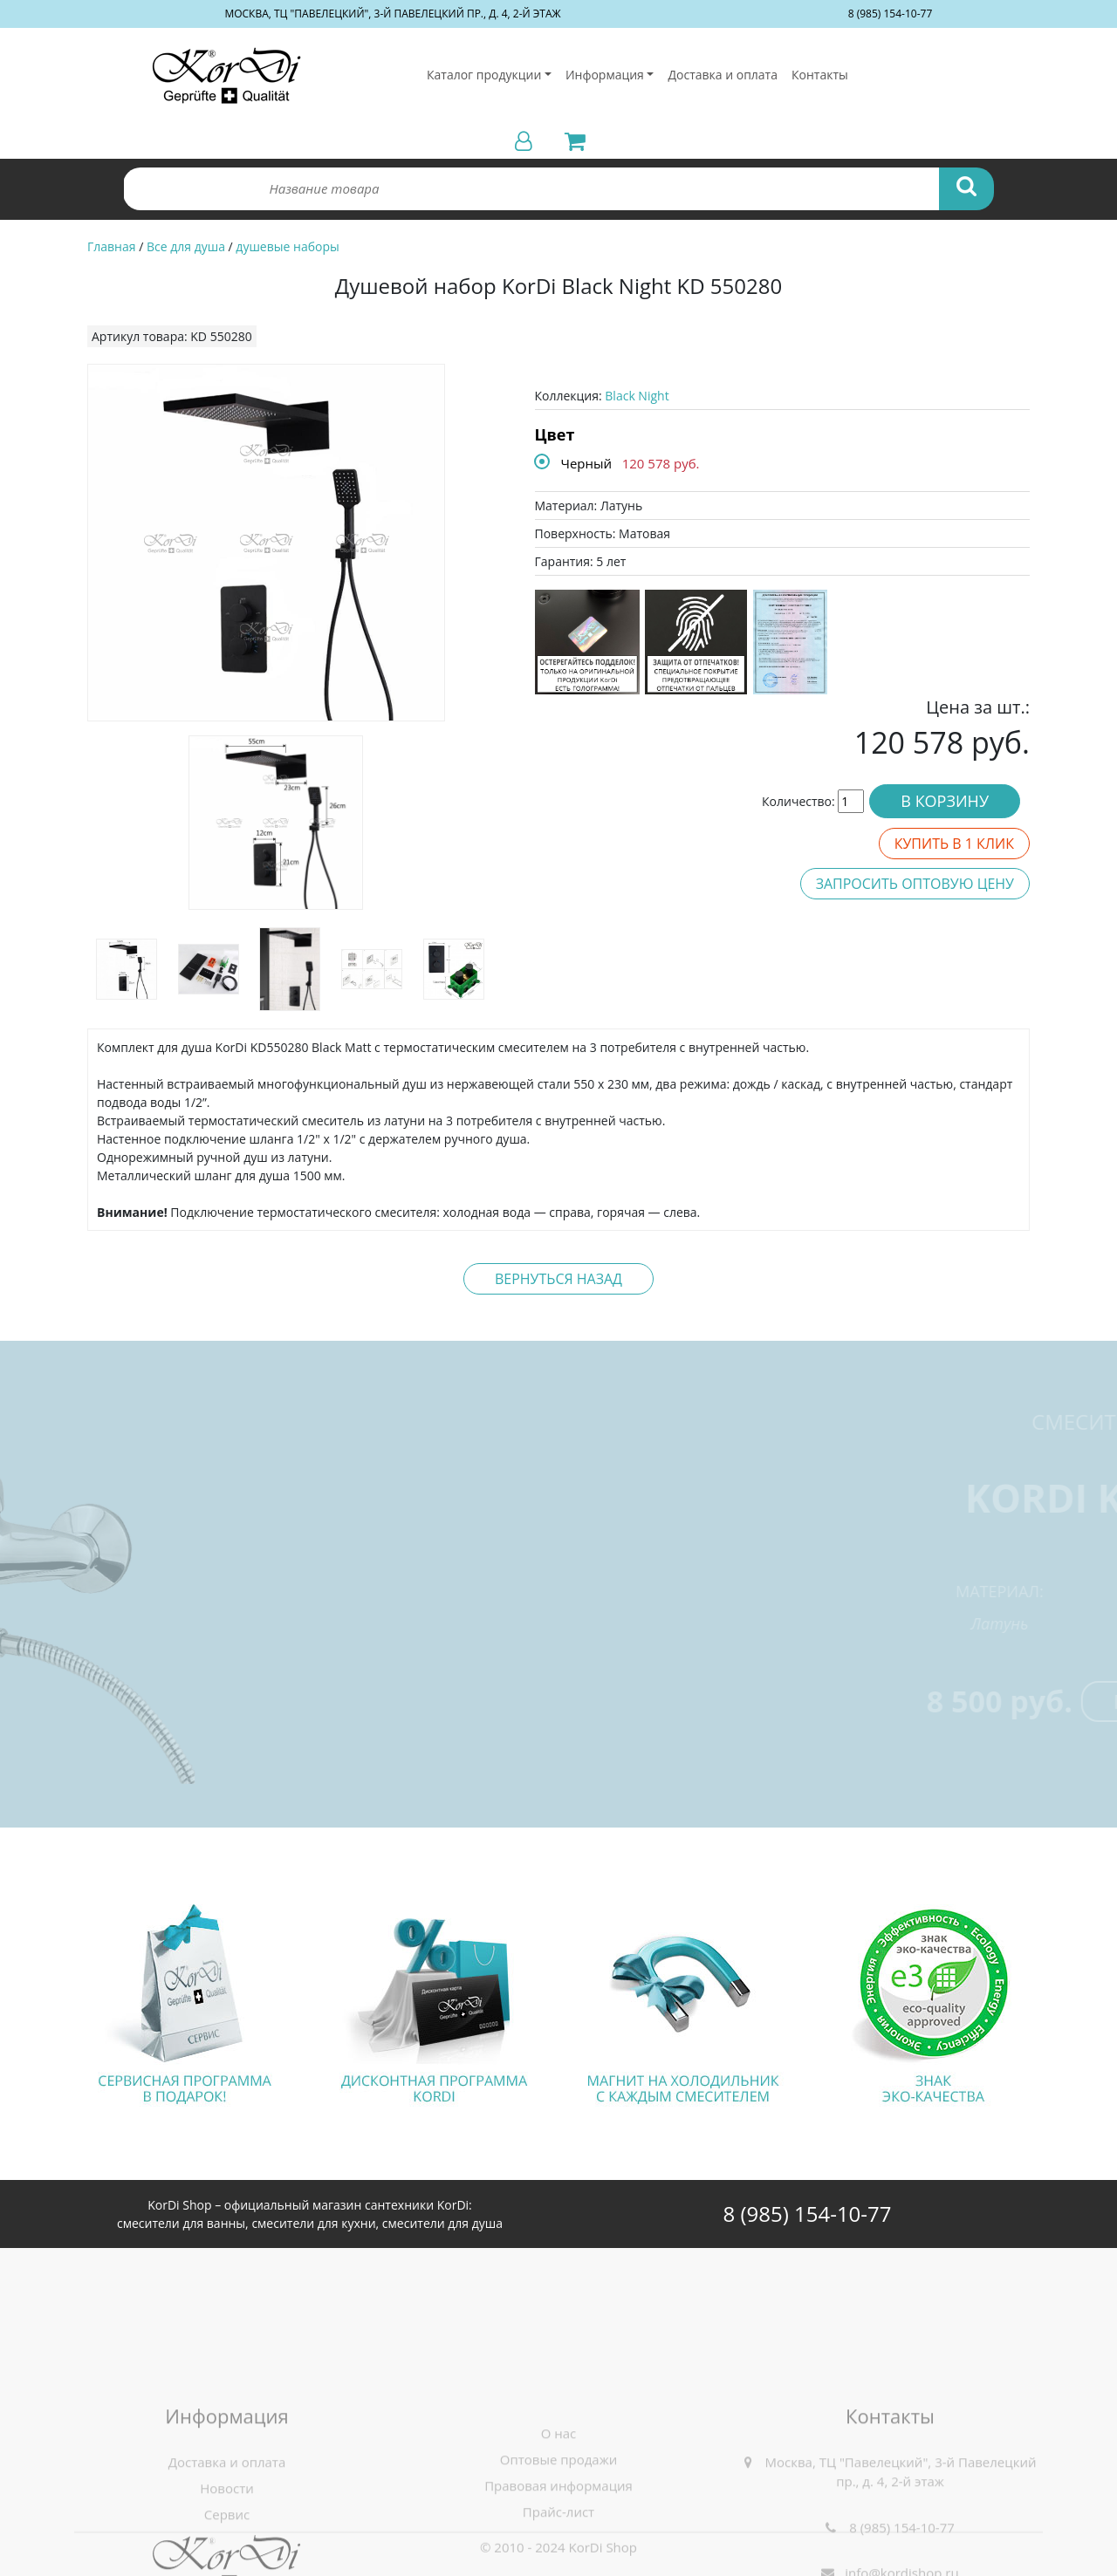  I want to click on душевые наборы, so click(287, 246).